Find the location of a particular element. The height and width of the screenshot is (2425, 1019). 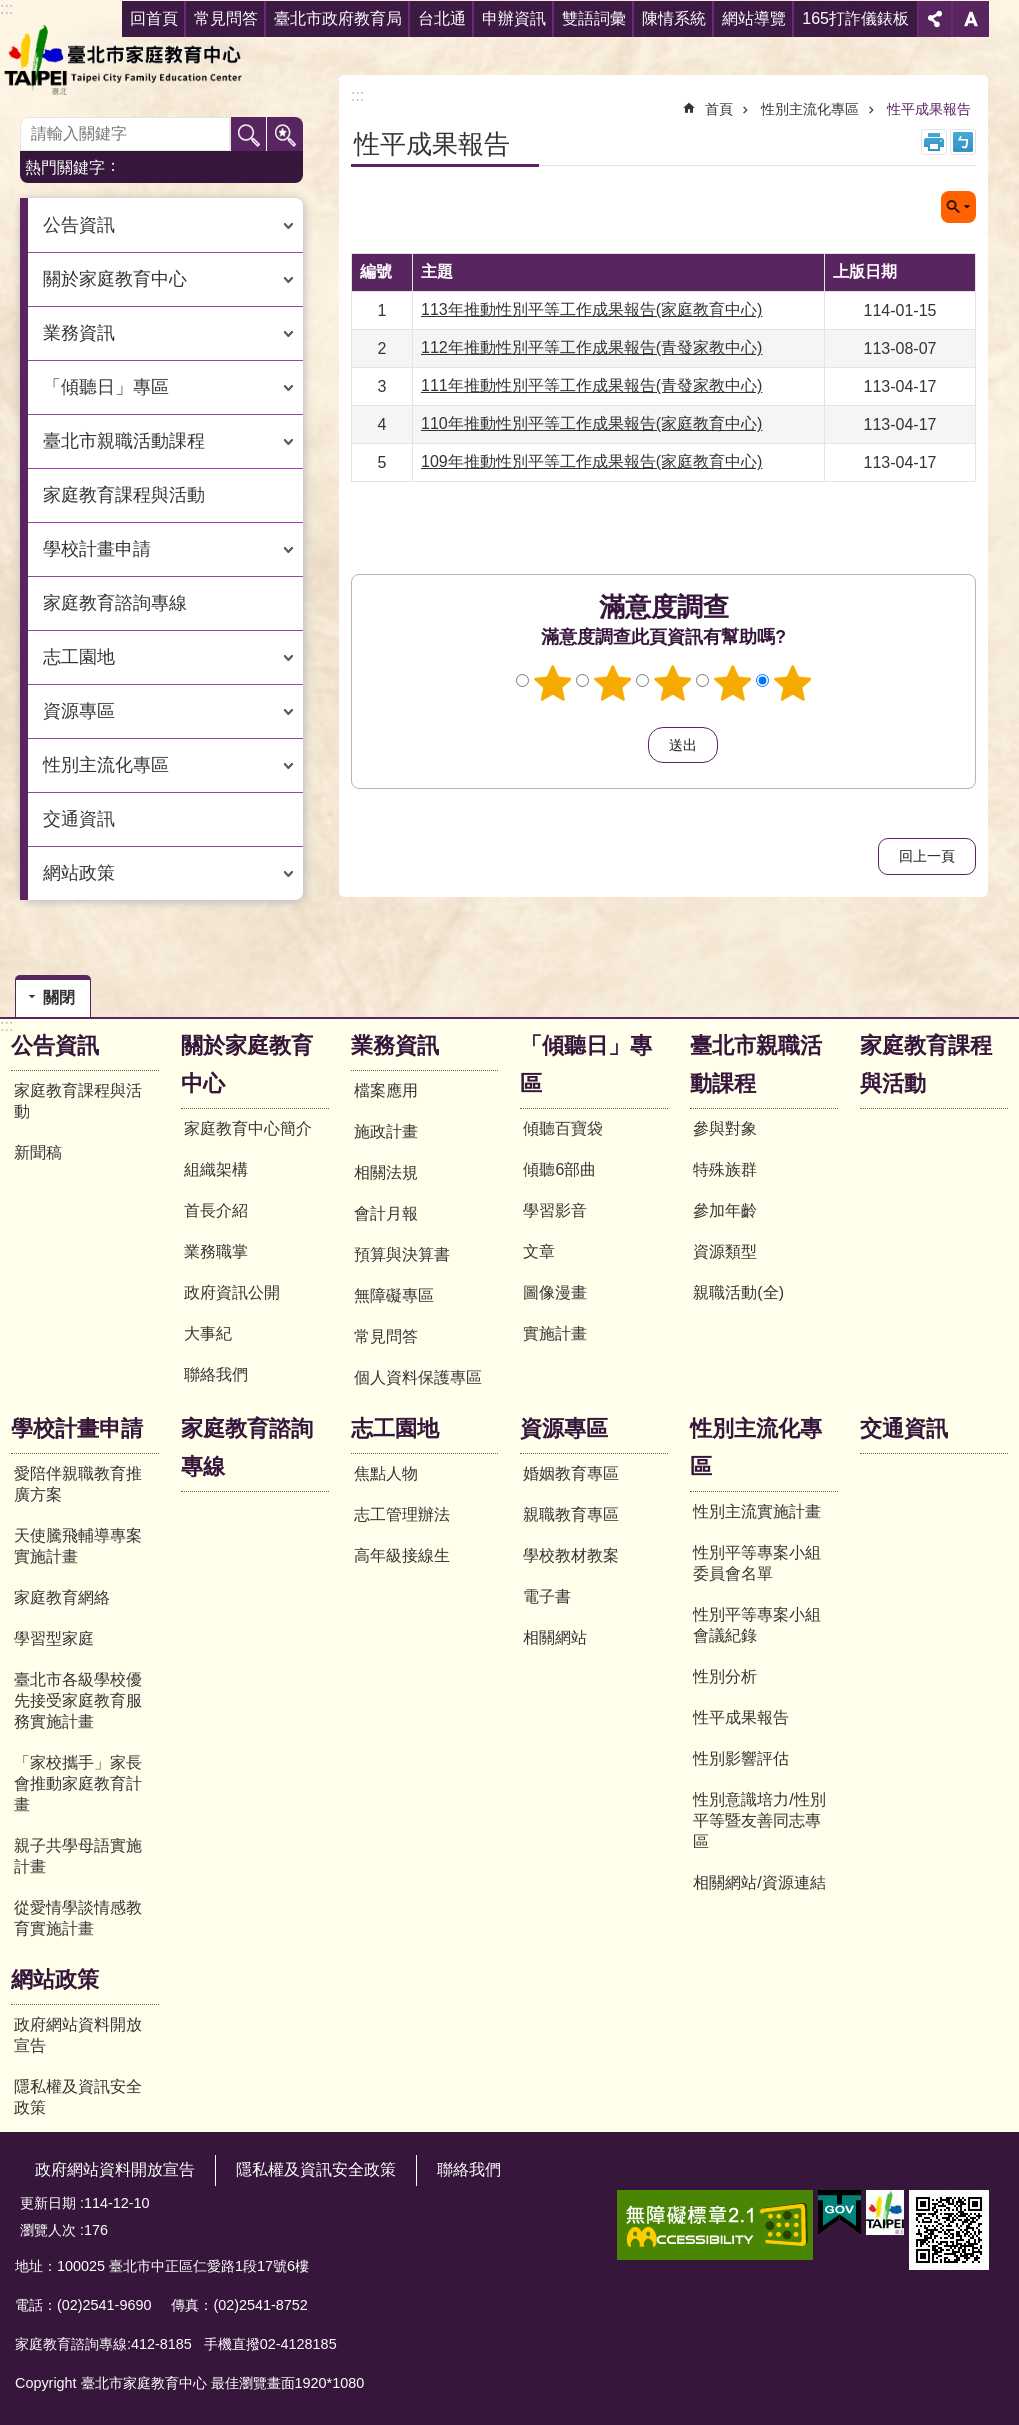

「傾聽日」專區 is located at coordinates (586, 1064).